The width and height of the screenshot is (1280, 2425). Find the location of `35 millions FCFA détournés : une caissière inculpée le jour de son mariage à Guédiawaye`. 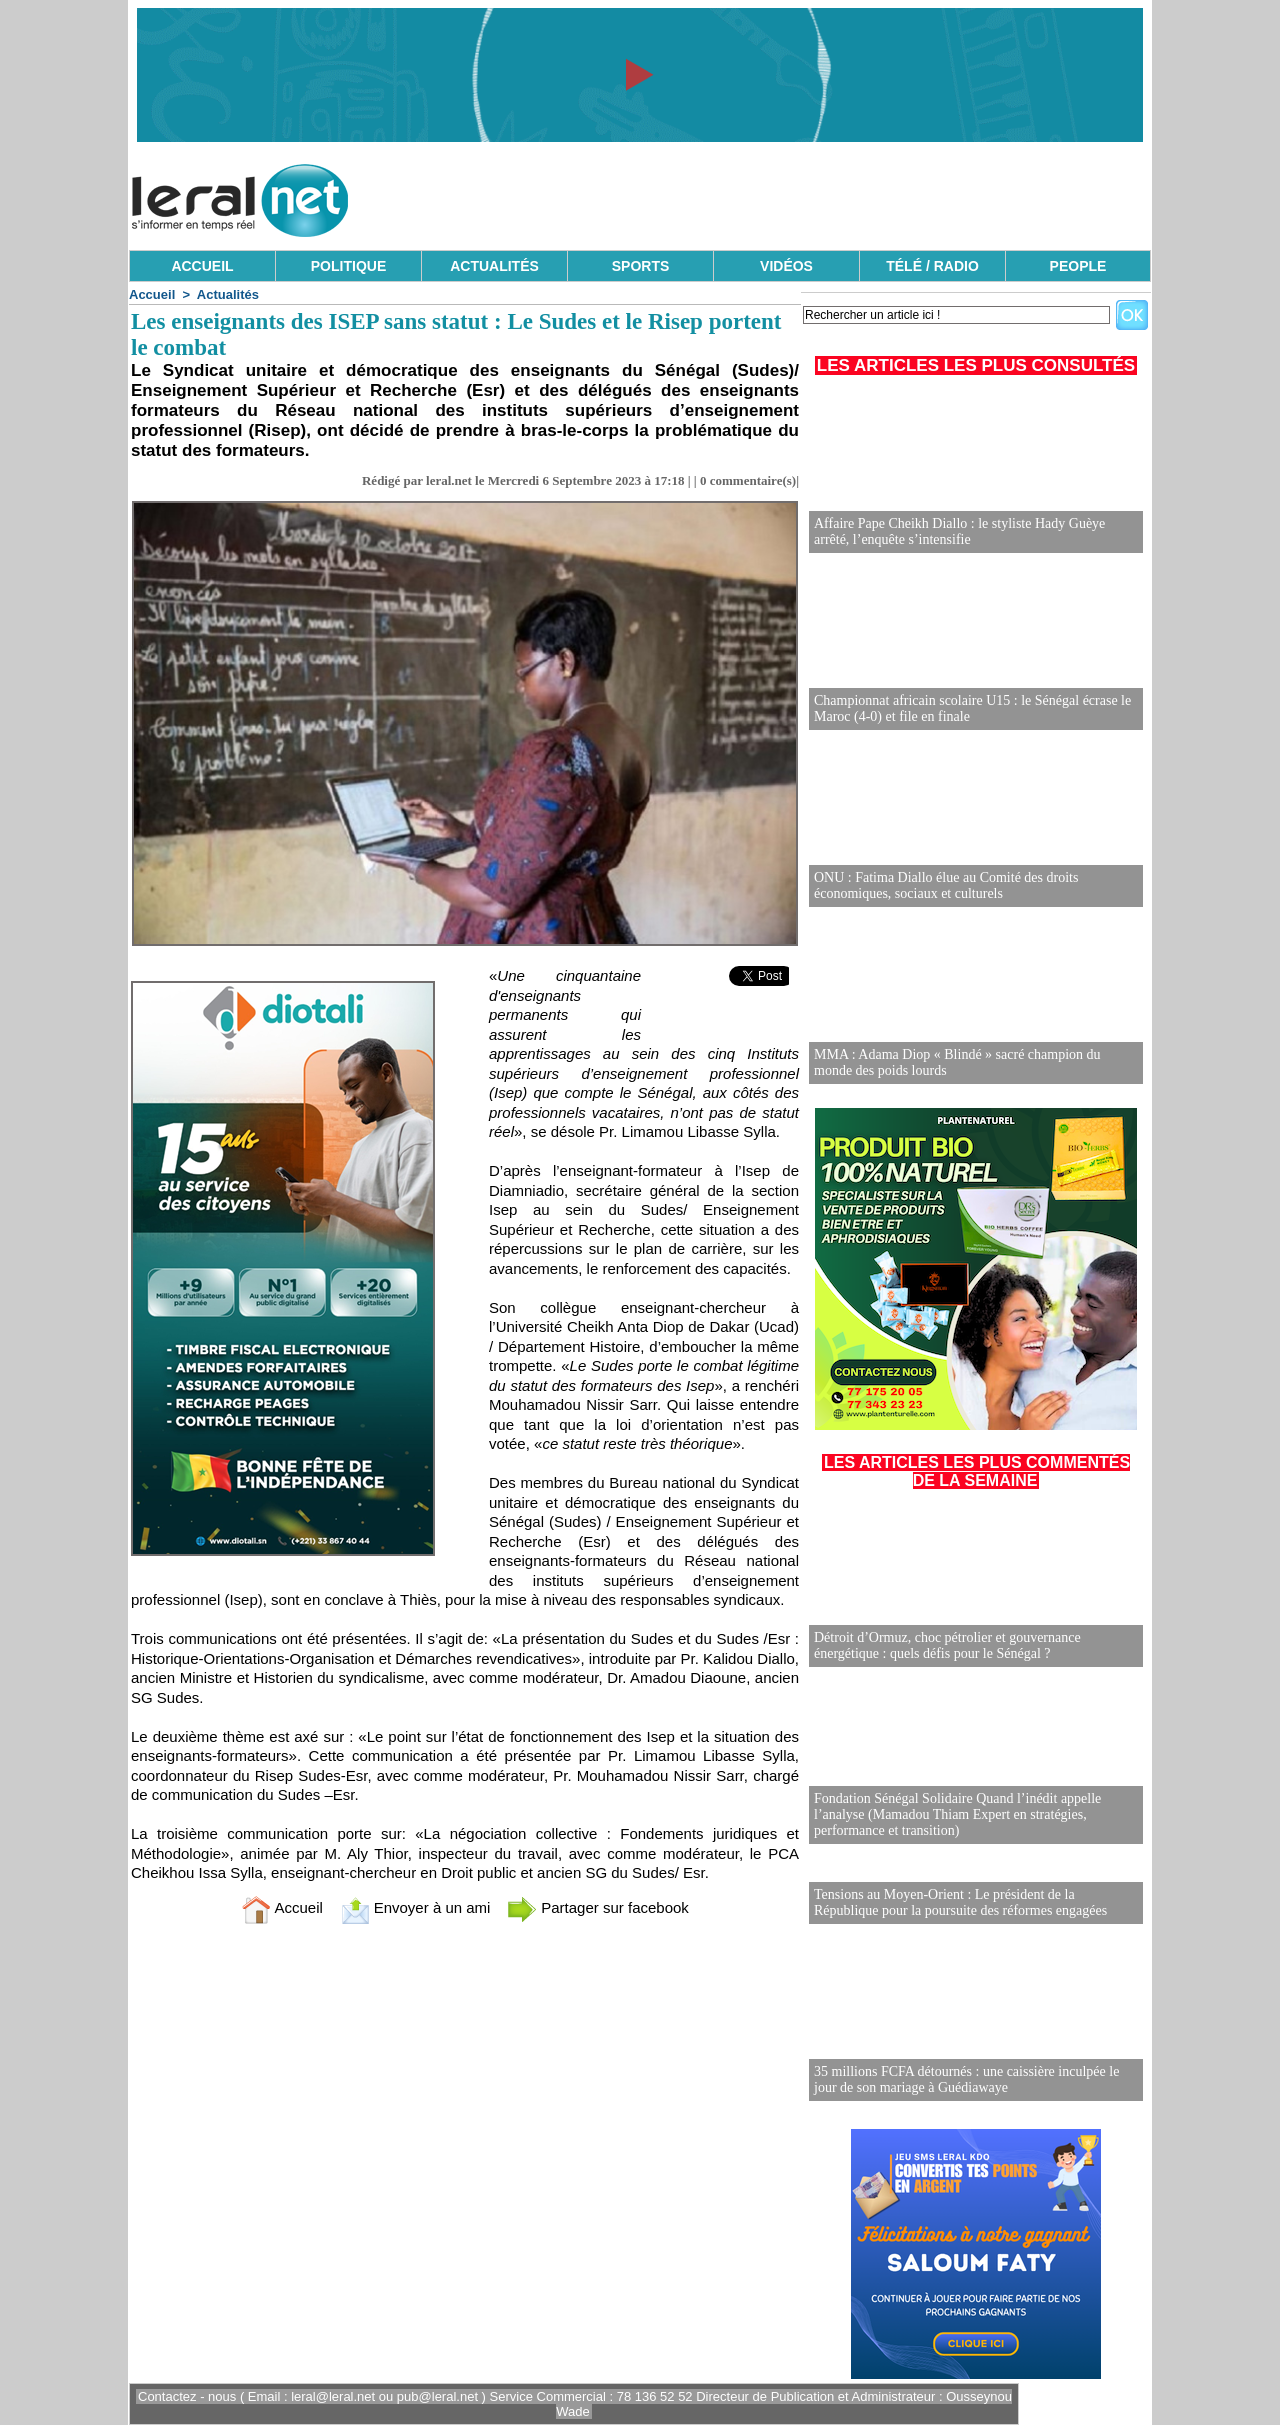

35 millions FCFA détournés : une caissière inculpée le jour de son mariage à Guédiawaye is located at coordinates (966, 2079).